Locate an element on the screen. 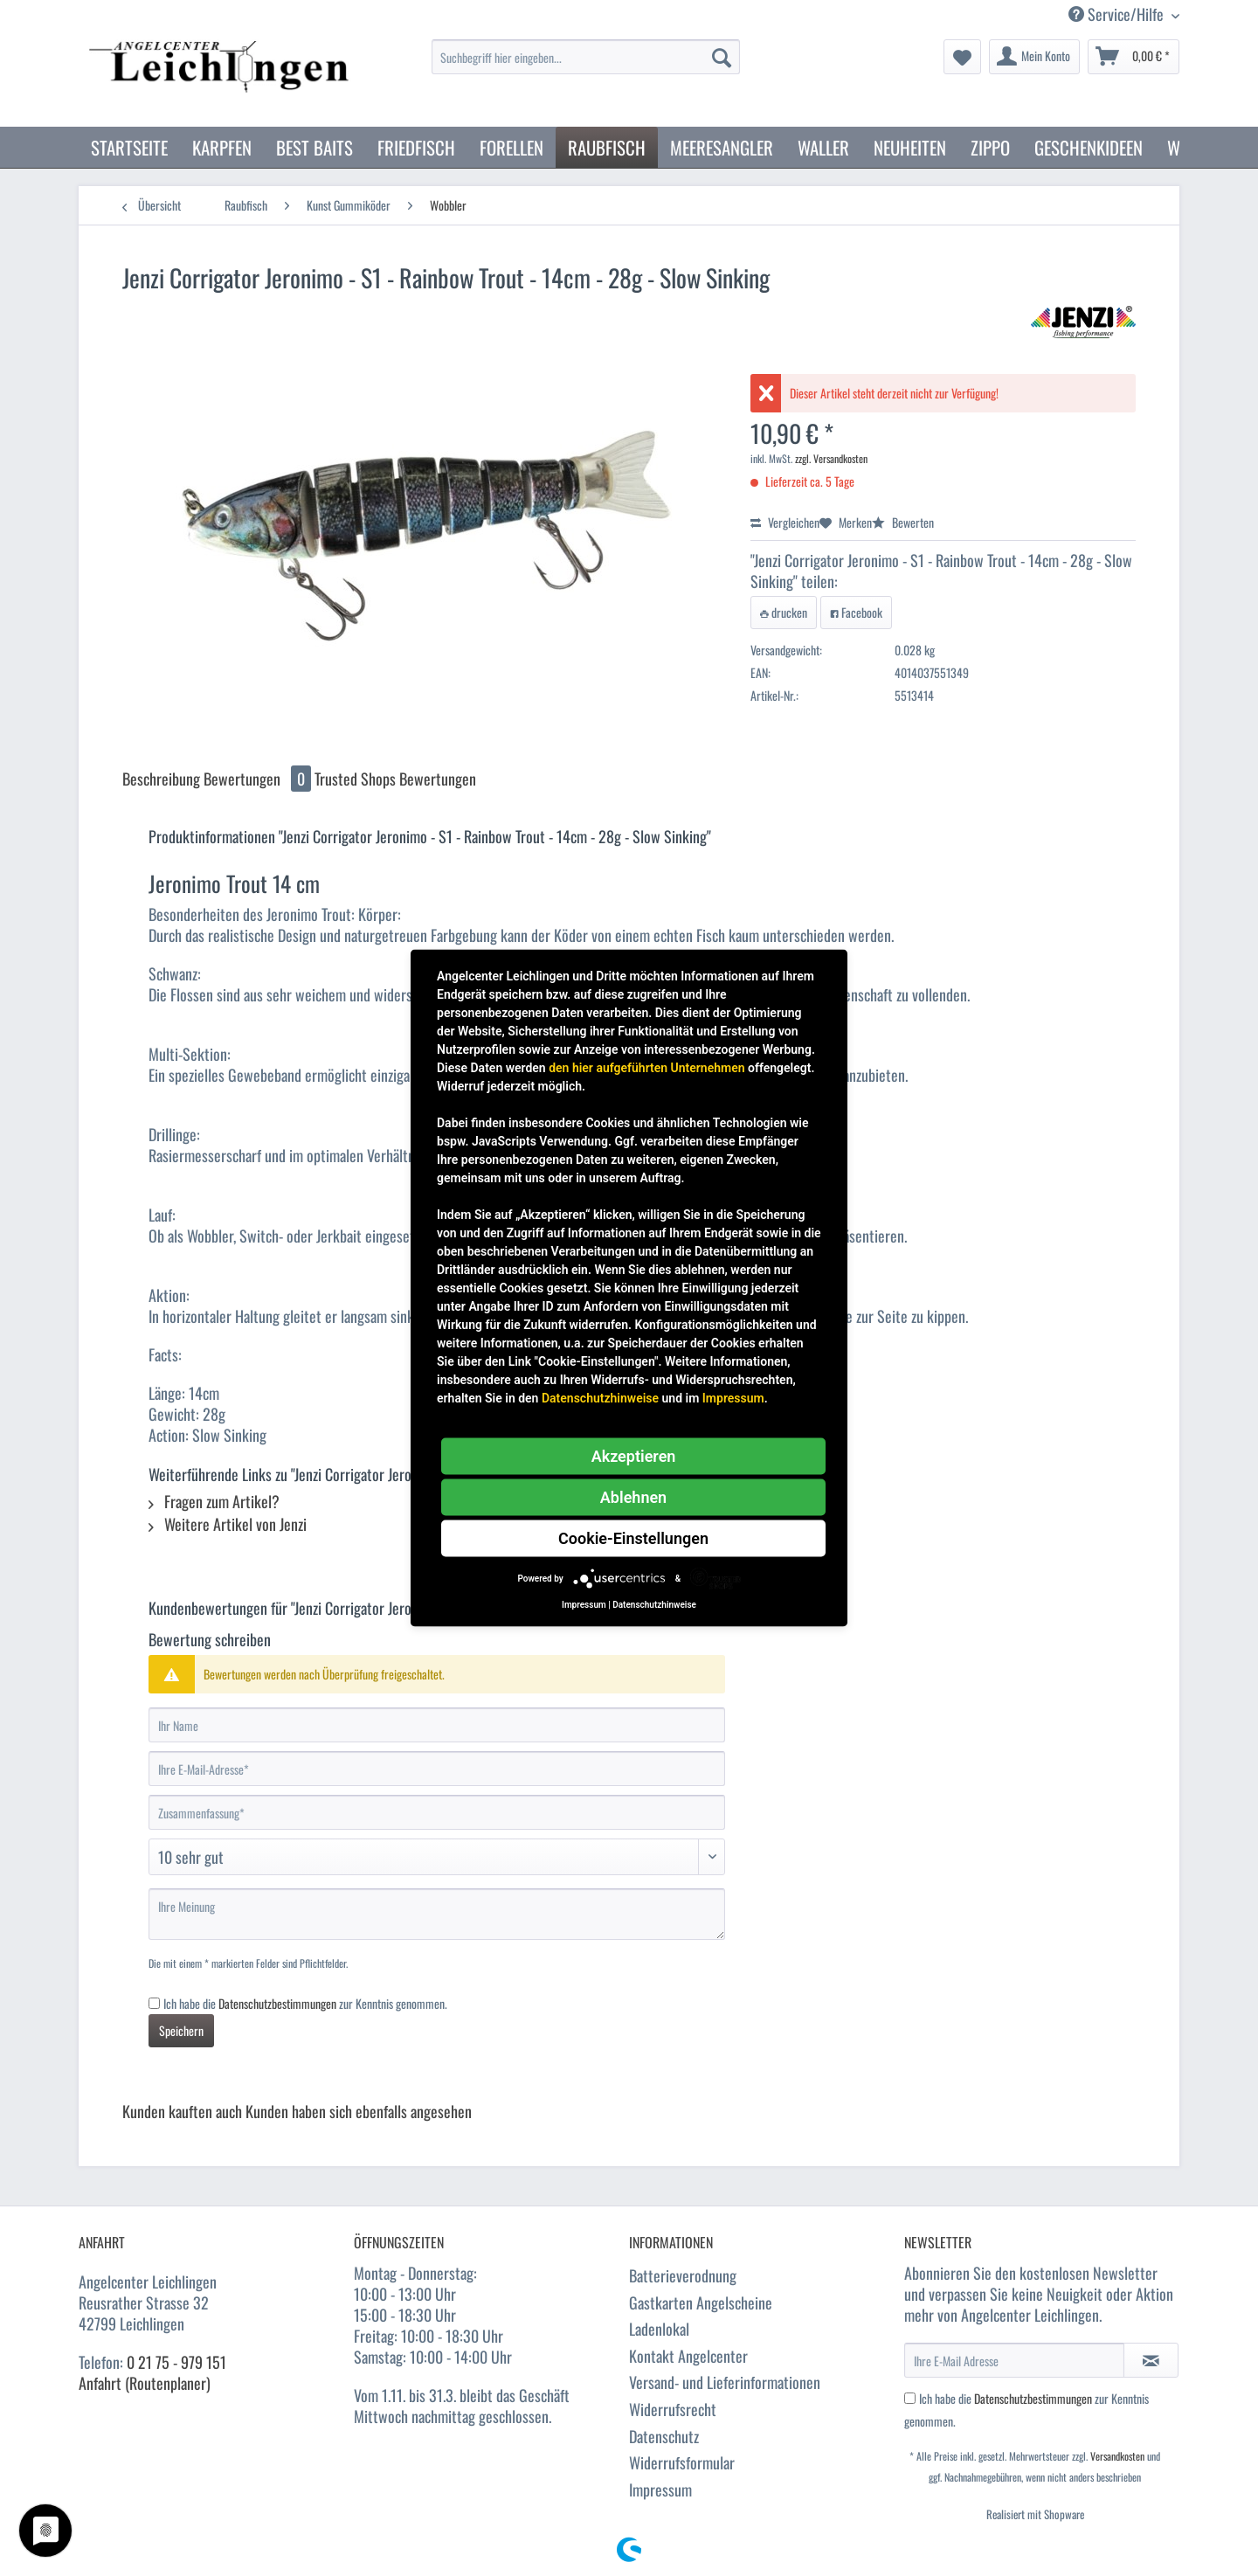  [Ihre Meinung] is located at coordinates (437, 1914).